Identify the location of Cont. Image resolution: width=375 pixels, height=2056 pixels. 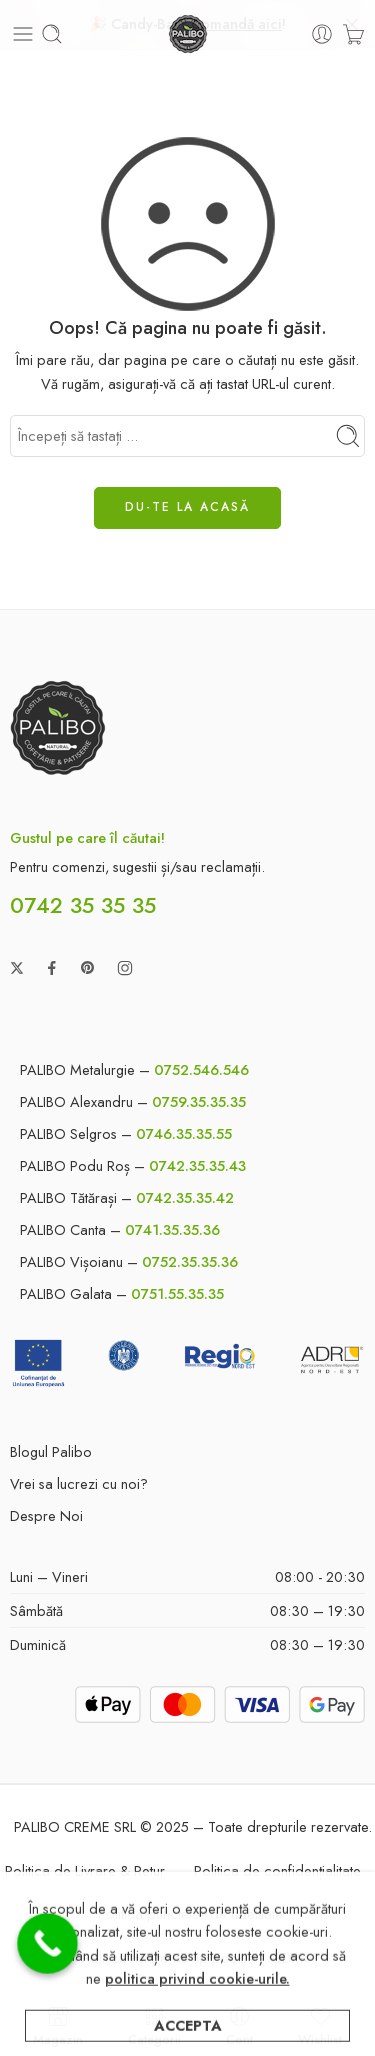
(239, 2025).